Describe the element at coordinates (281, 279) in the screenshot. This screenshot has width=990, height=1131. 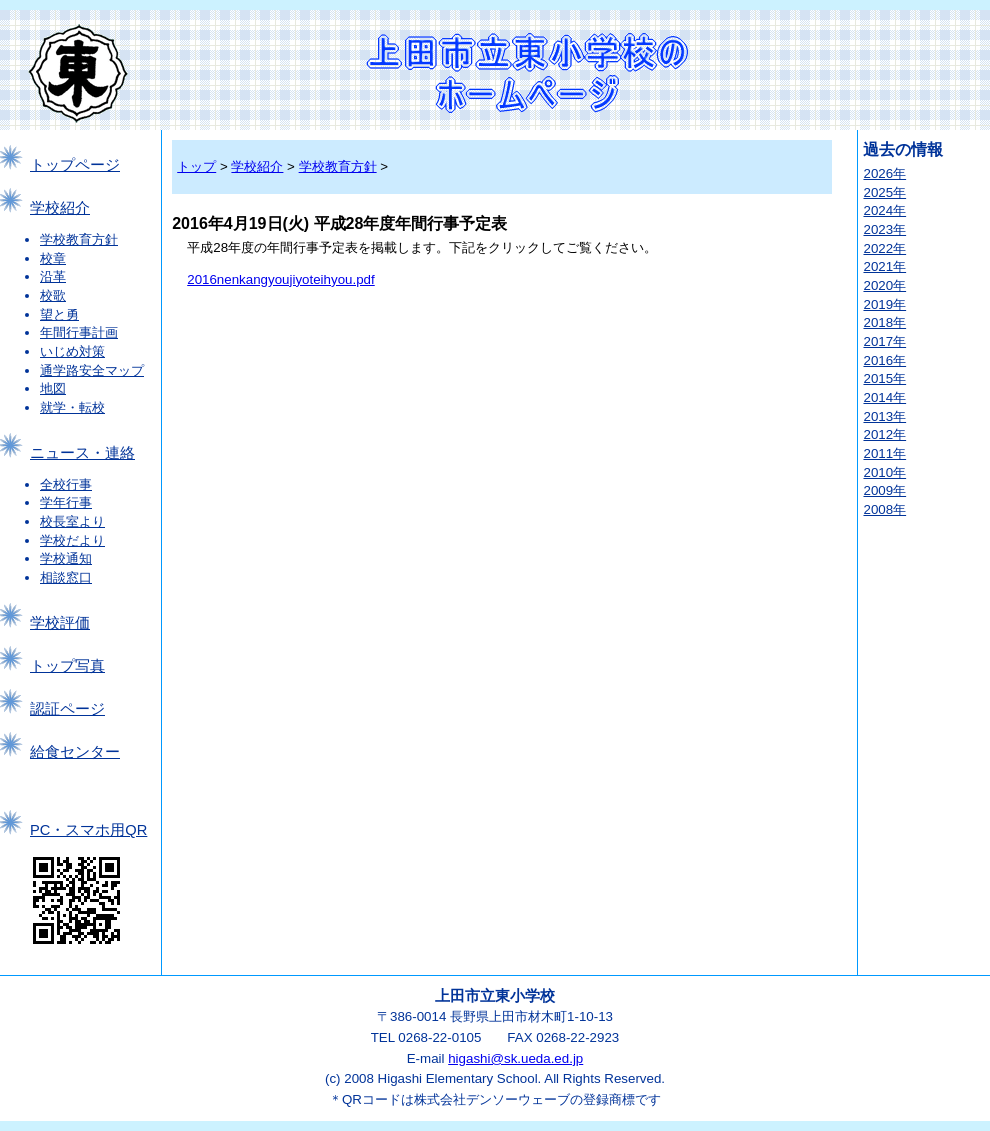
I see `2016nenkangyoujiyoteihyou.pdf` at that location.